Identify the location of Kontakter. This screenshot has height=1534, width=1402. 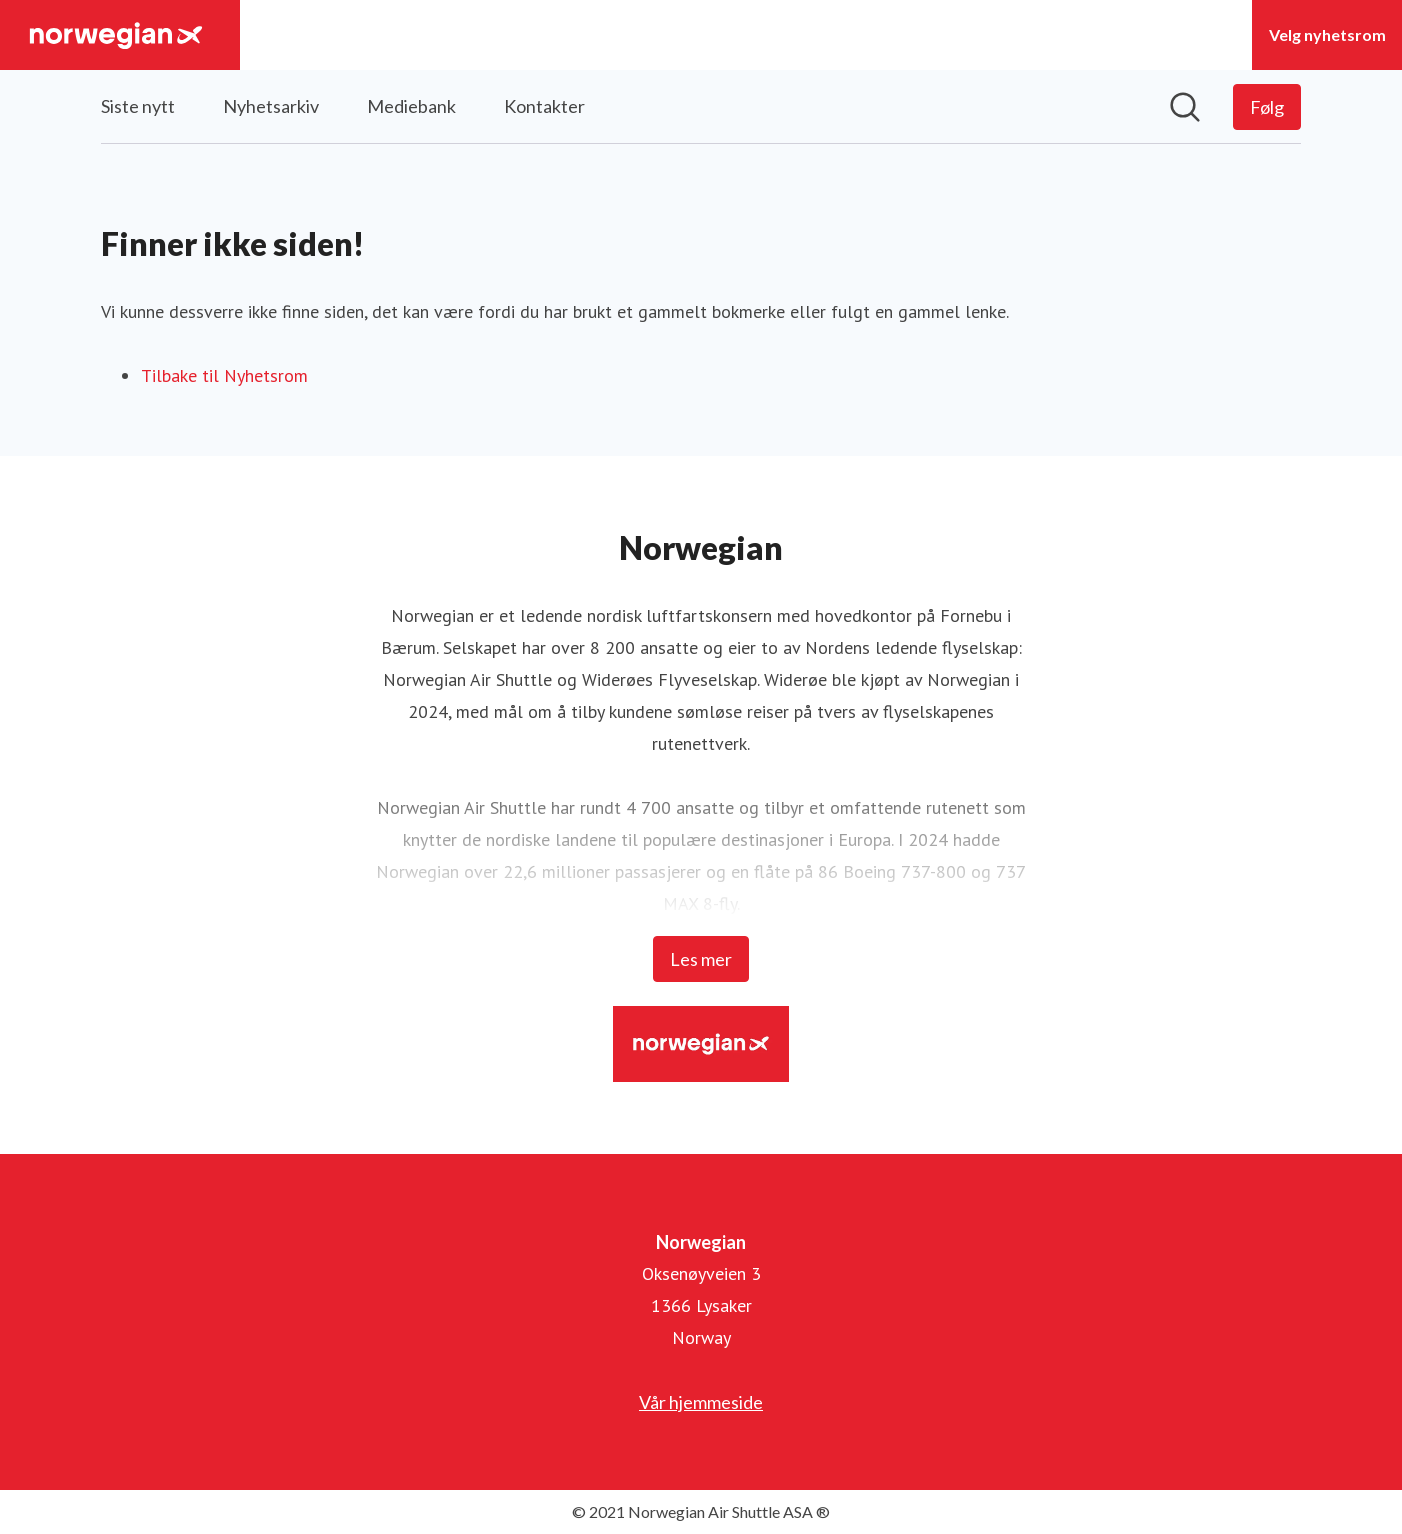
(544, 106).